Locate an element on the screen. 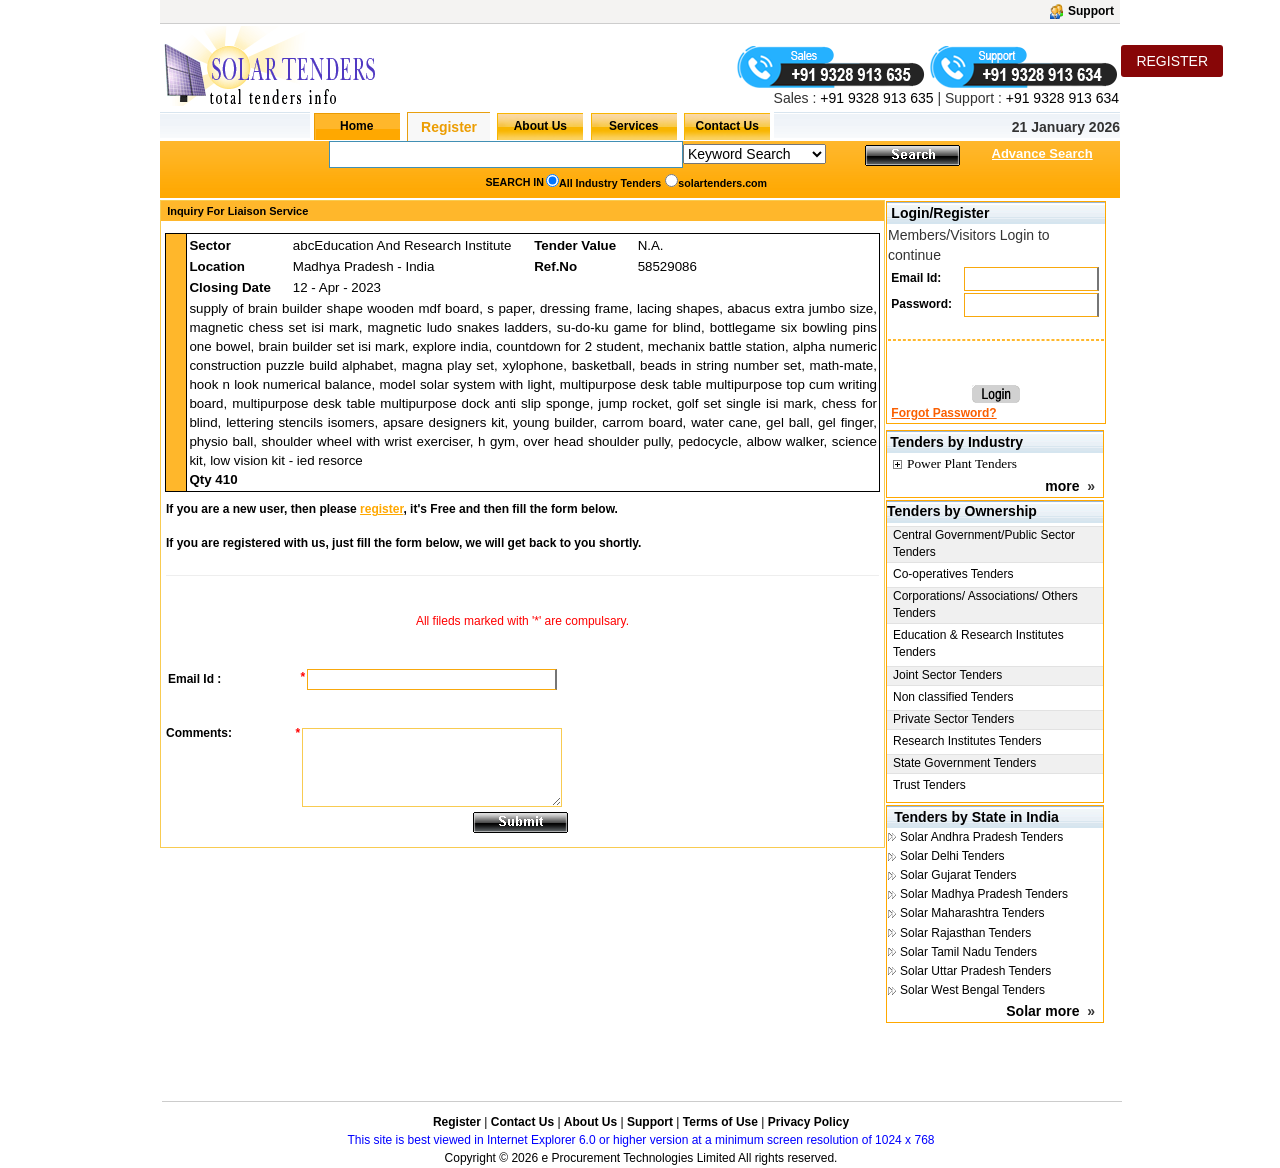 The image size is (1280, 1168). Central Government/Public Sector Tenders is located at coordinates (984, 543).